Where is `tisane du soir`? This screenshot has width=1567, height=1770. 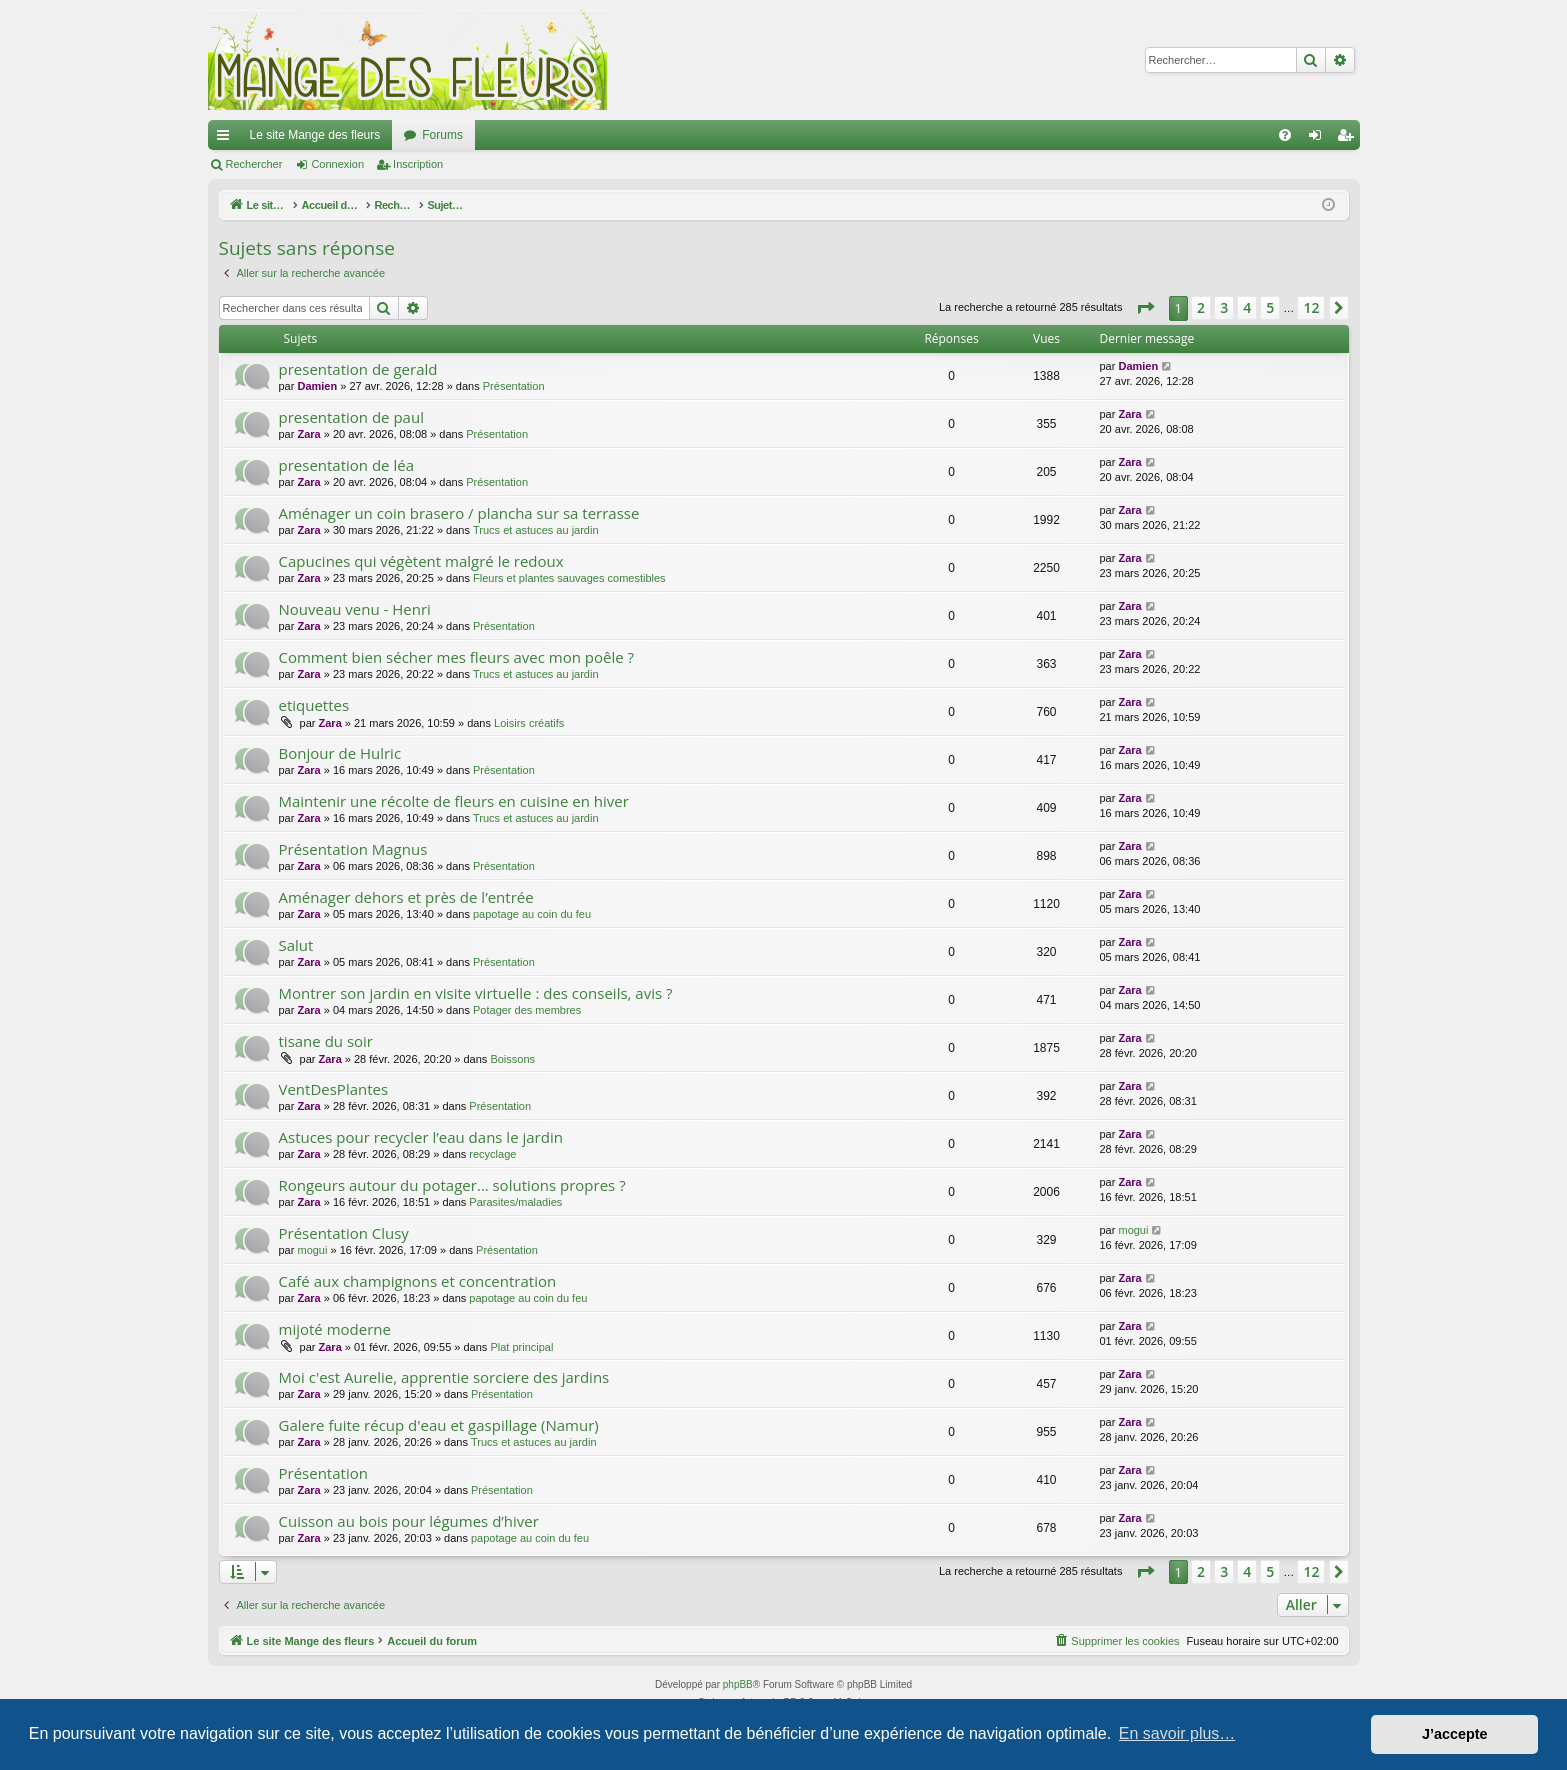
tisane du soir is located at coordinates (326, 1041).